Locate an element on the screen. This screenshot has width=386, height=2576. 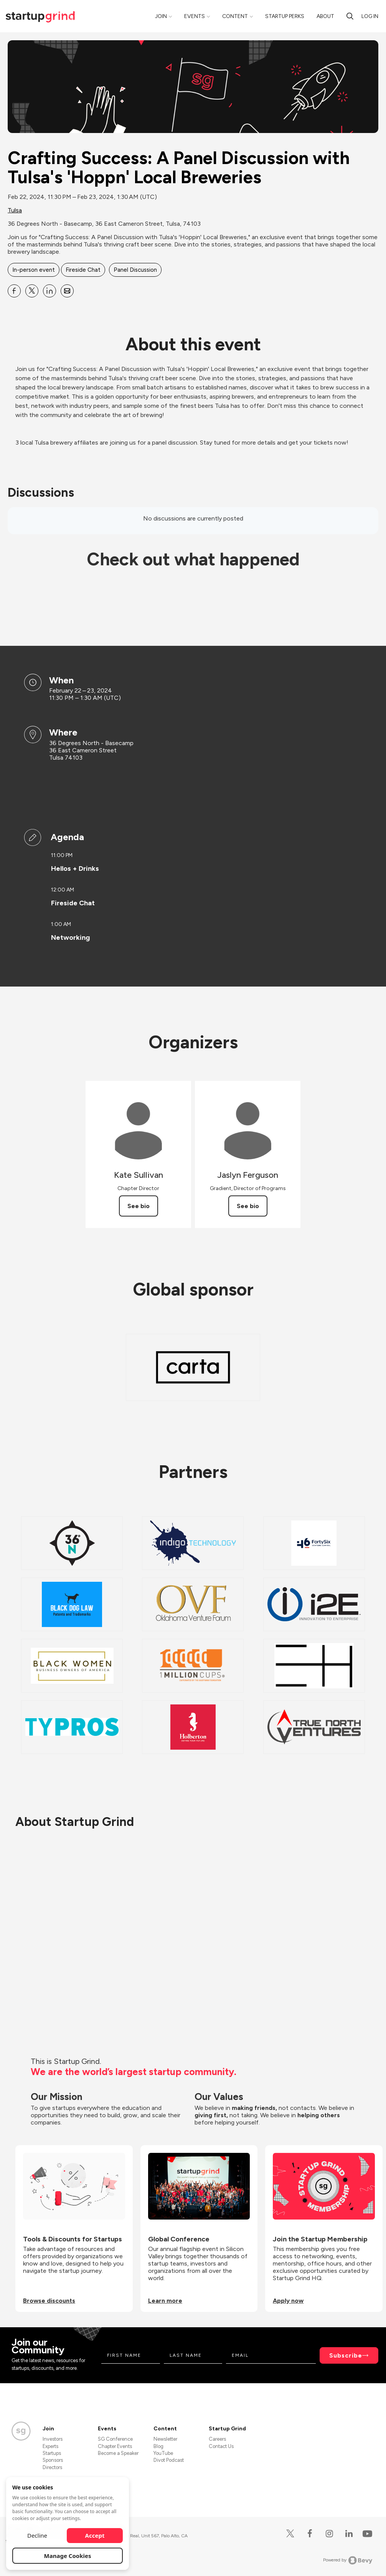
Investors is located at coordinates (53, 2439).